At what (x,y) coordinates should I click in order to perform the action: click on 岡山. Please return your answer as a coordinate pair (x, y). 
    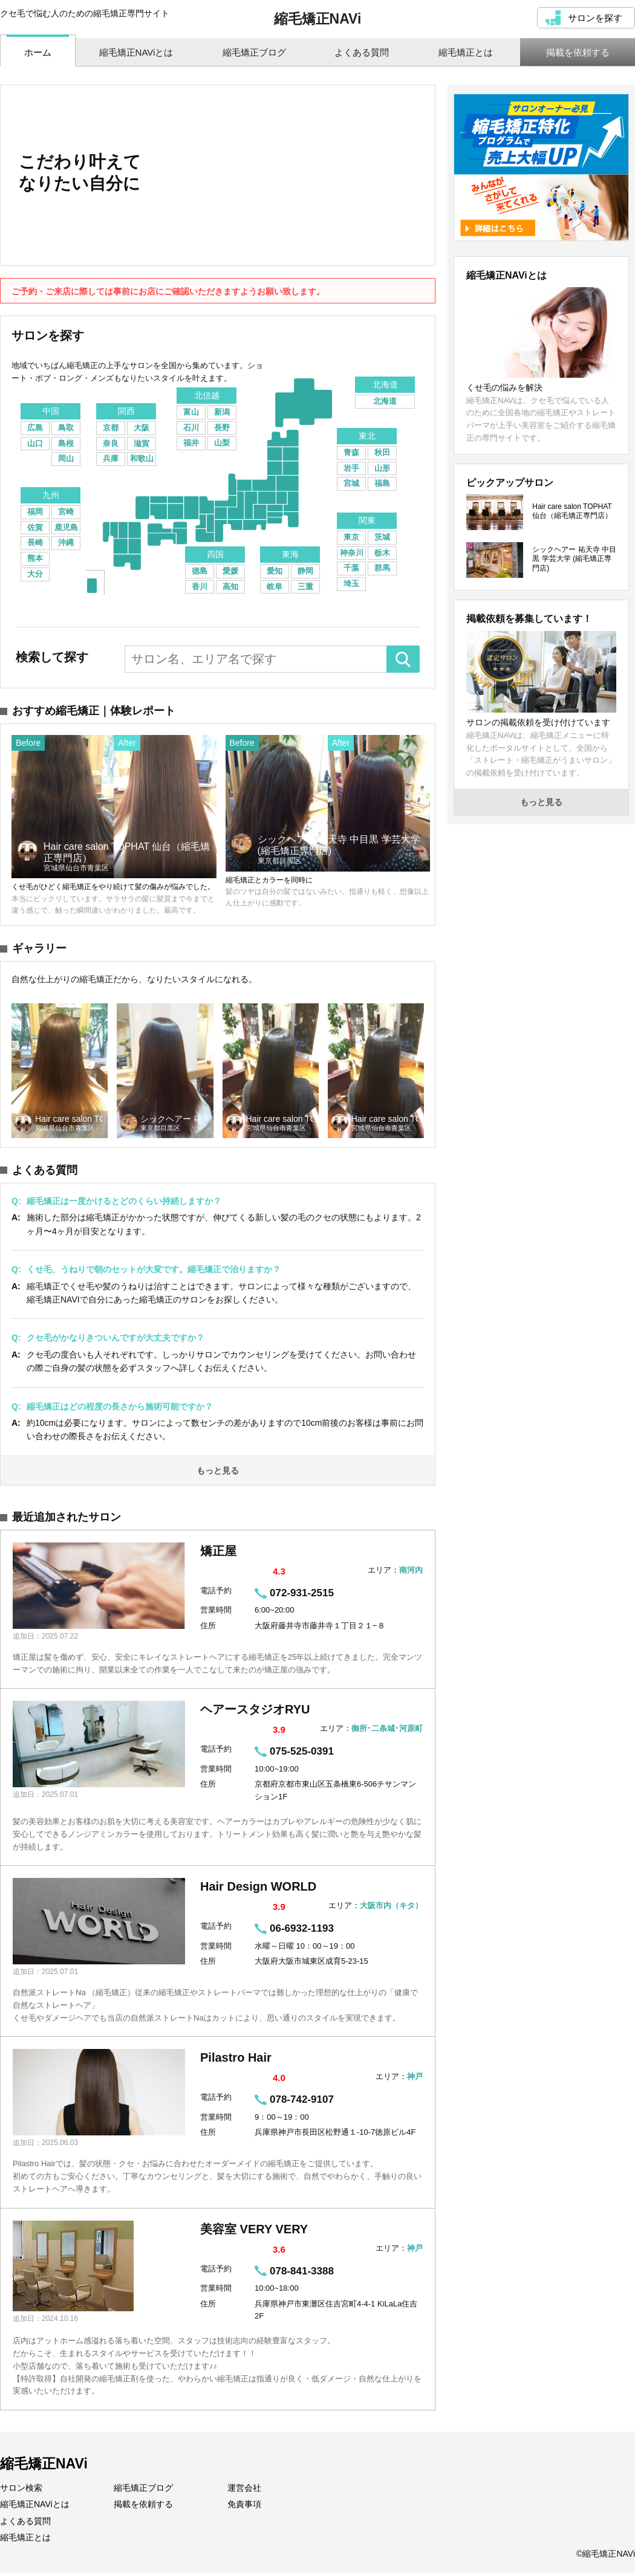
    Looking at the image, I should click on (66, 458).